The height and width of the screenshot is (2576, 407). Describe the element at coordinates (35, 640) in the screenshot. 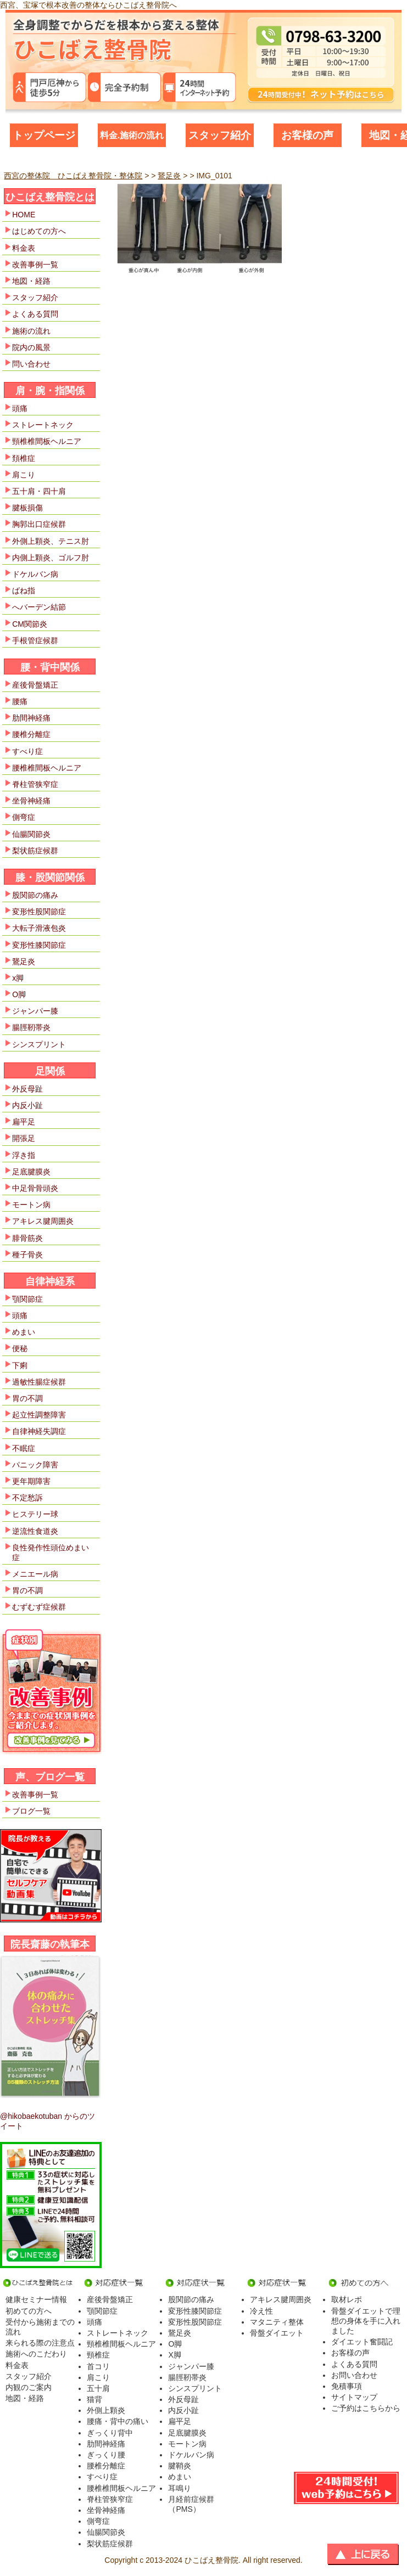

I see `手根管症候群` at that location.